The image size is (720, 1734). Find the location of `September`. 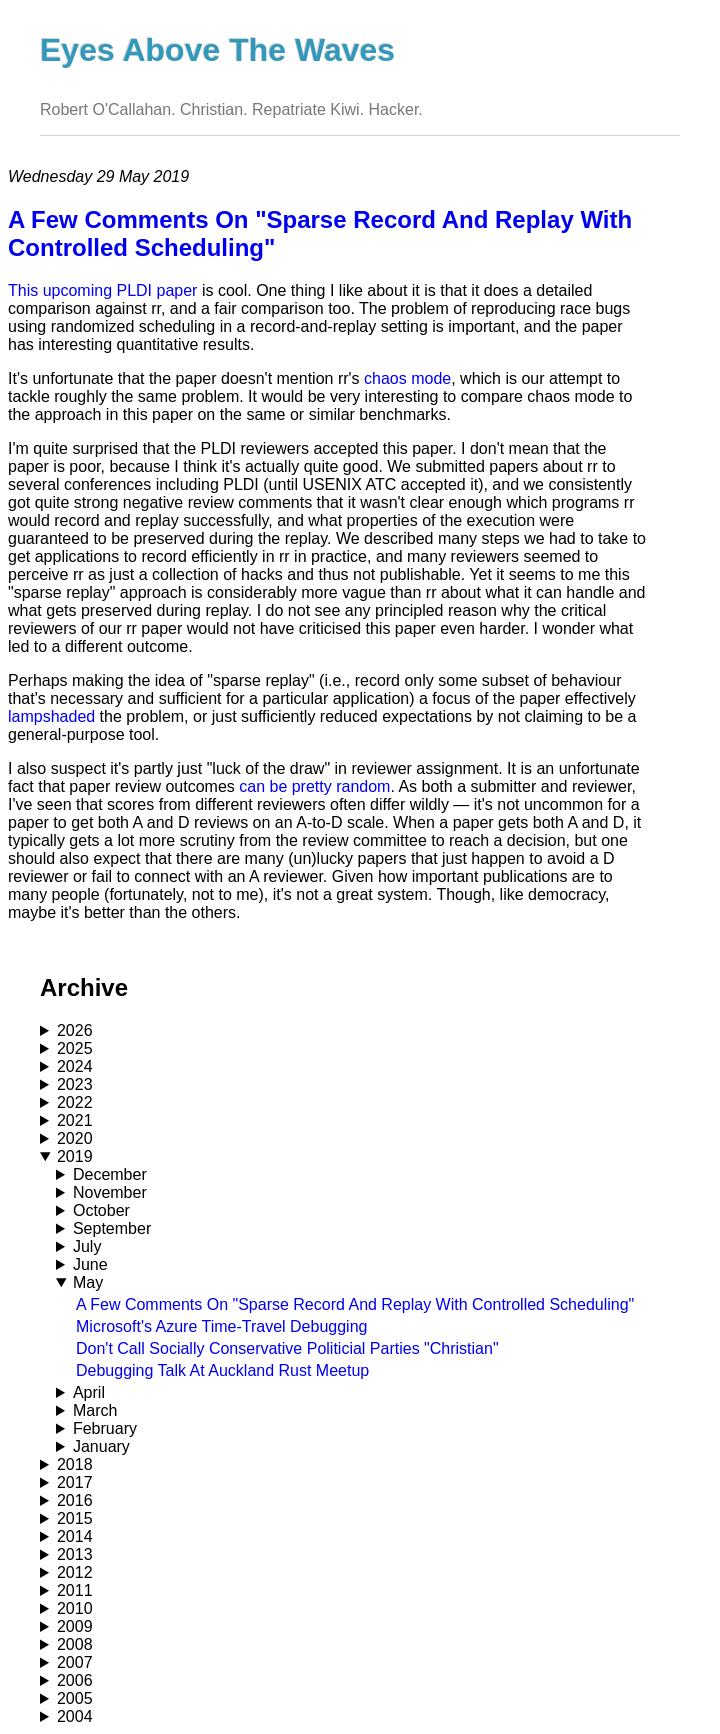

September is located at coordinates (112, 1228).